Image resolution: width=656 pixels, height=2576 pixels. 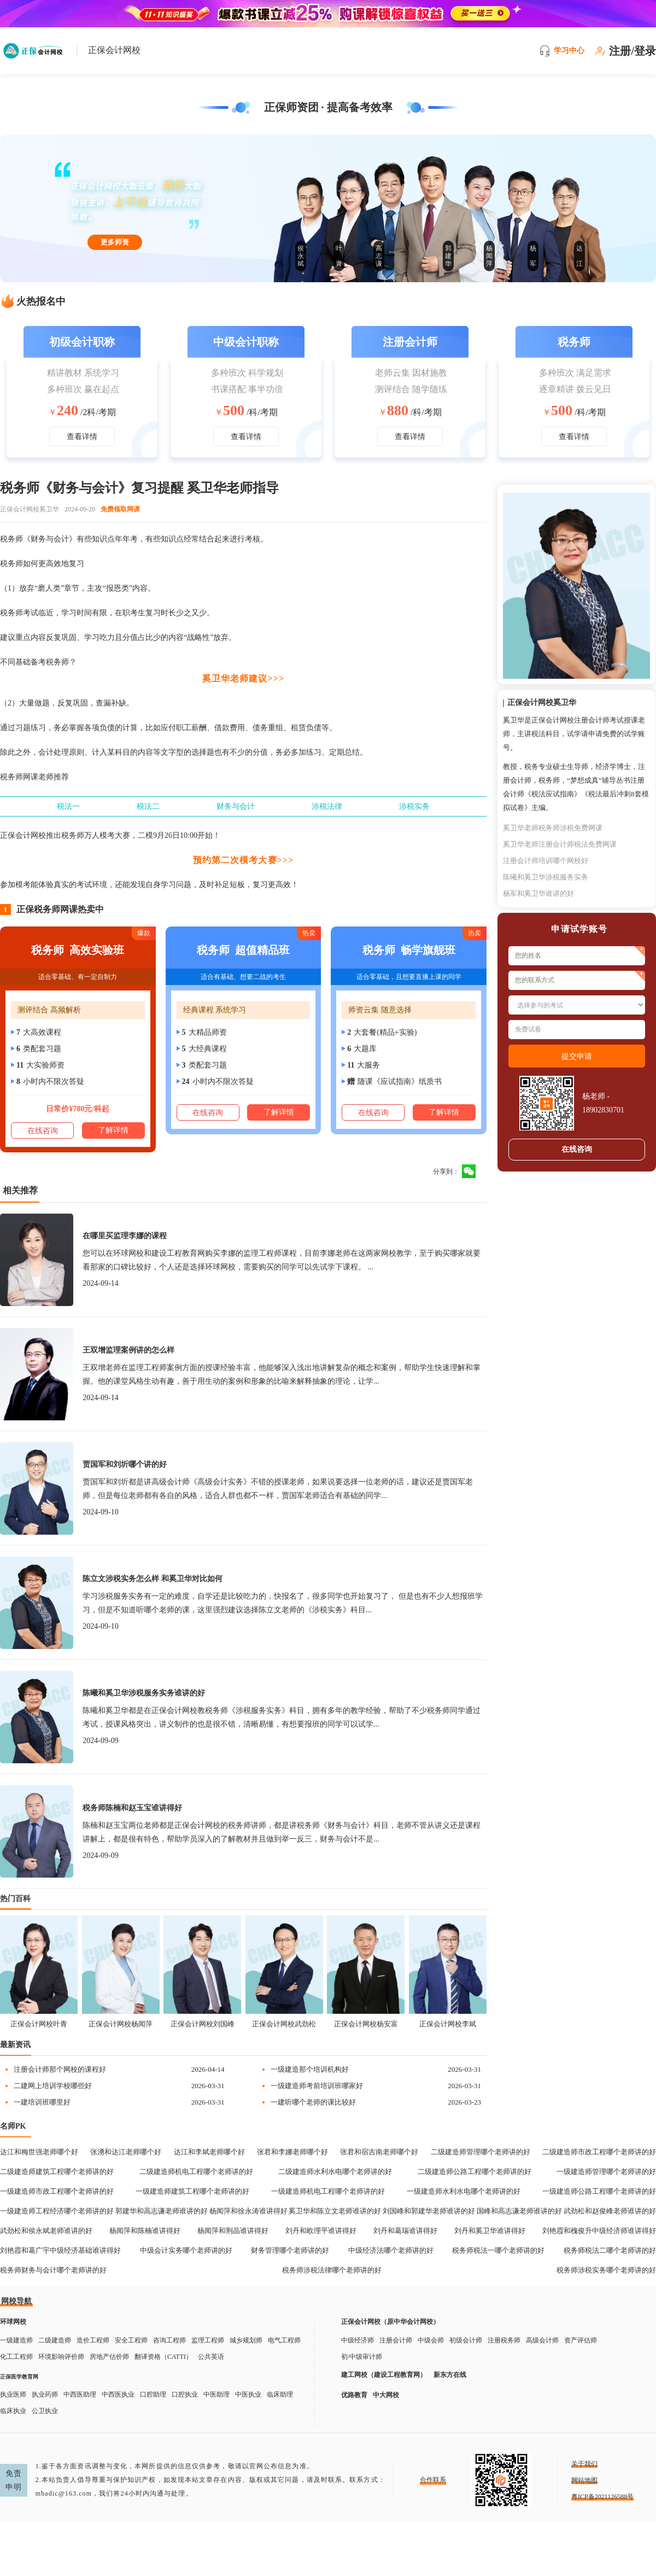 What do you see at coordinates (560, 844) in the screenshot?
I see `奚卫华老师注册会计师税法免费网课` at bounding box center [560, 844].